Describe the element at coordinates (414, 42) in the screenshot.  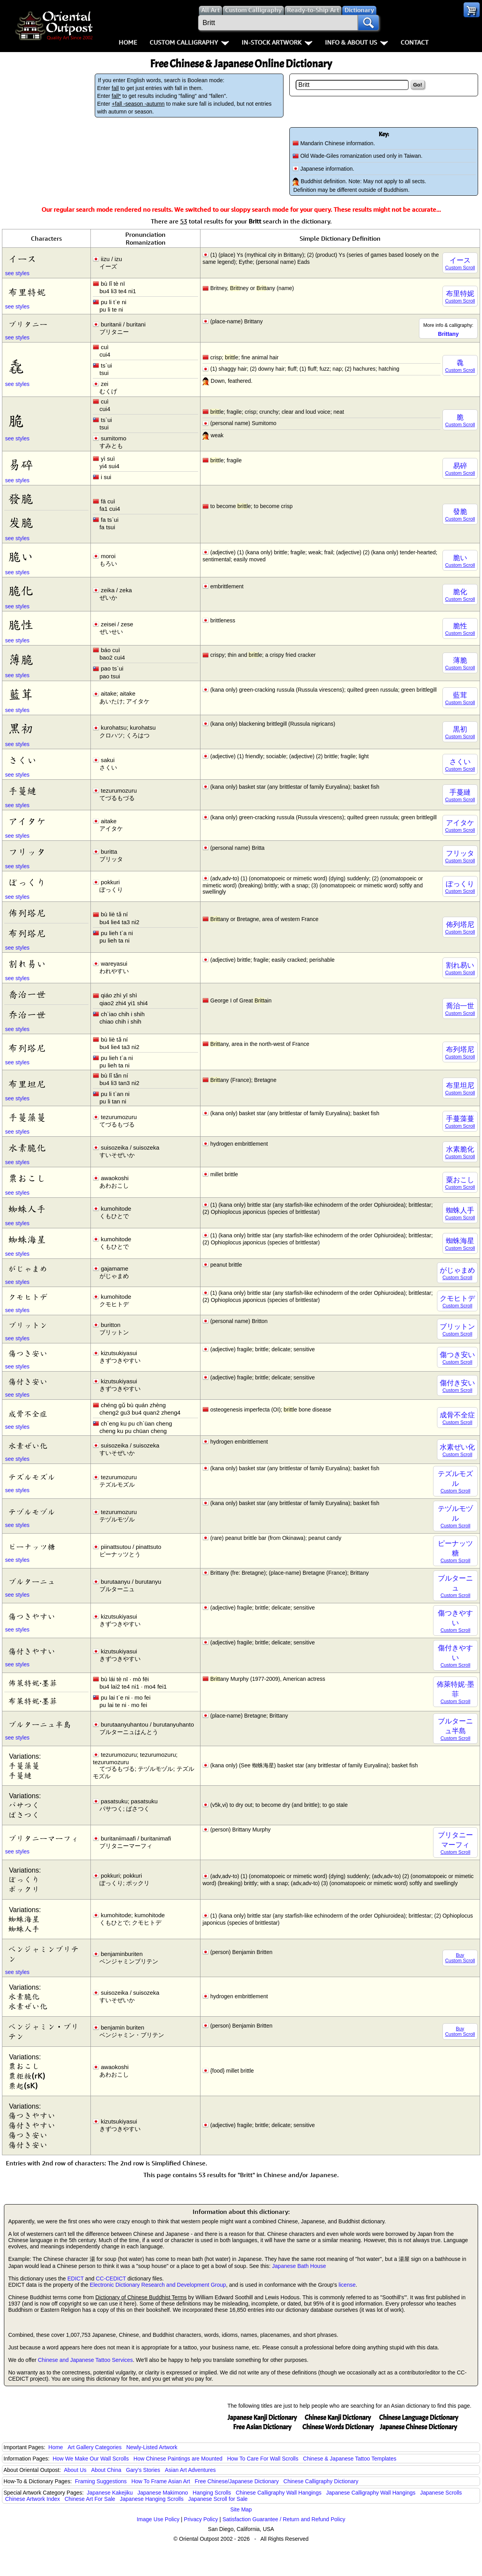
I see `Contact` at that location.